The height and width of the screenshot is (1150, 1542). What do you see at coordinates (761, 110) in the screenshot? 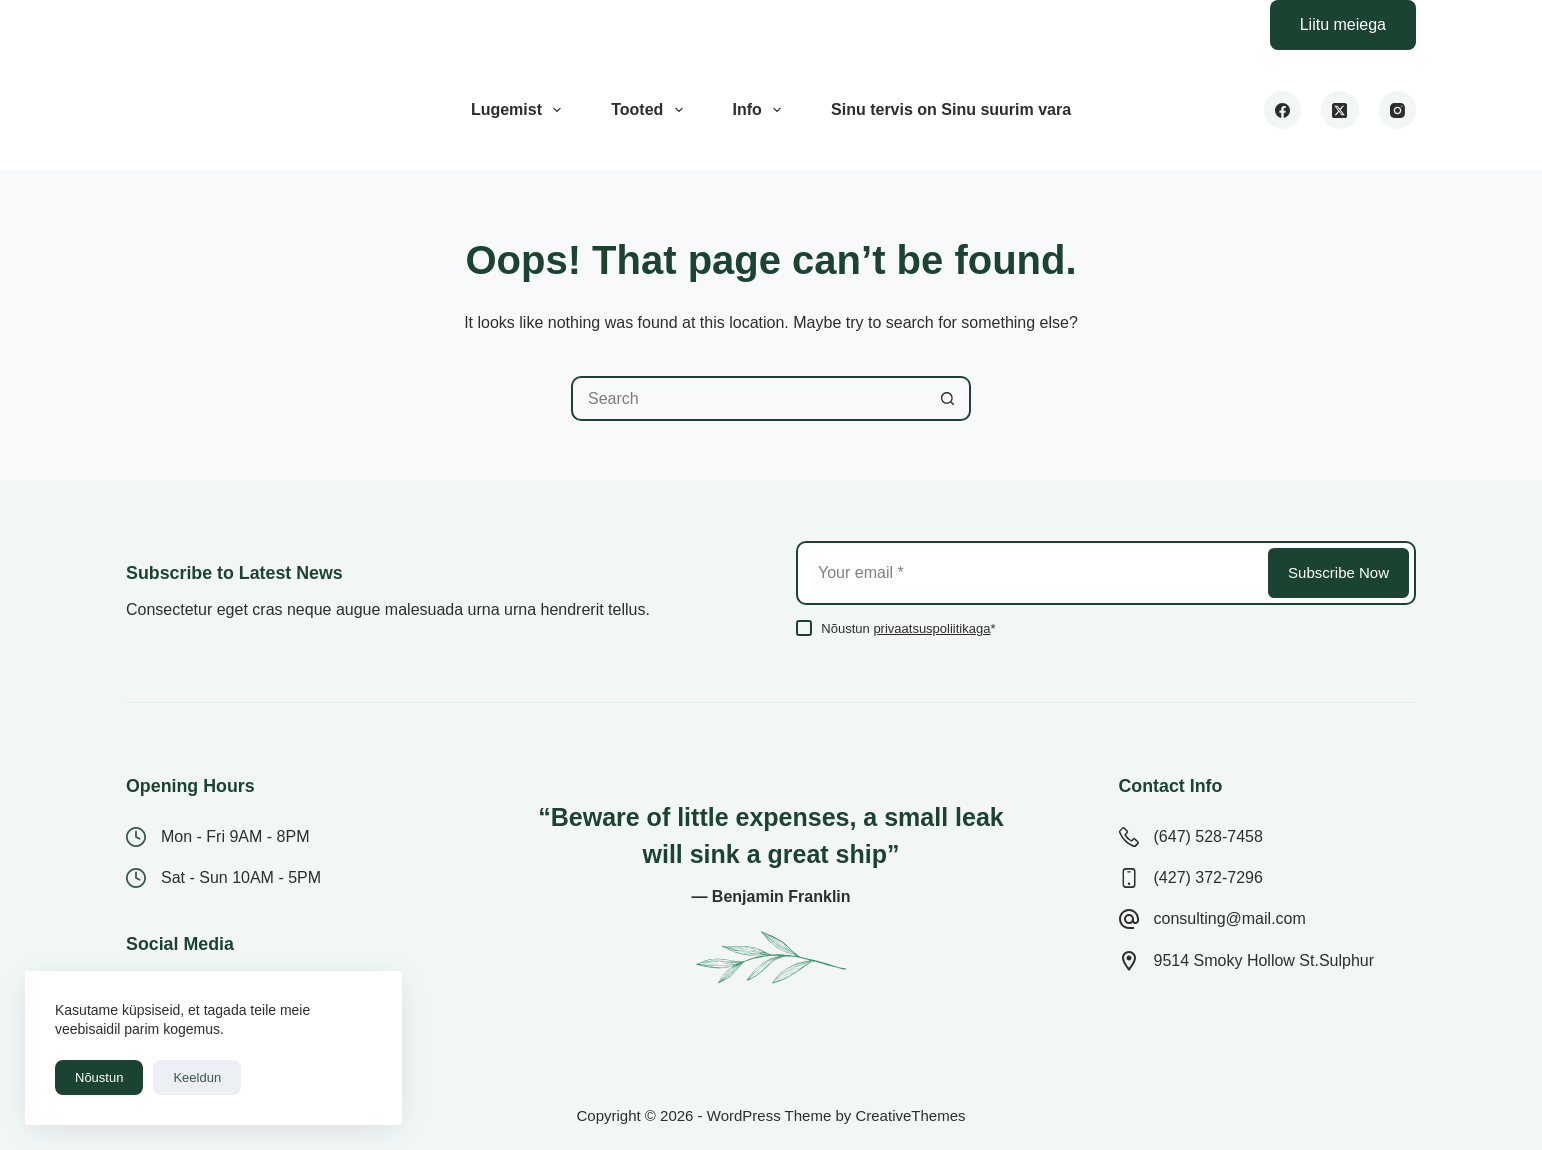
I see `Info` at bounding box center [761, 110].